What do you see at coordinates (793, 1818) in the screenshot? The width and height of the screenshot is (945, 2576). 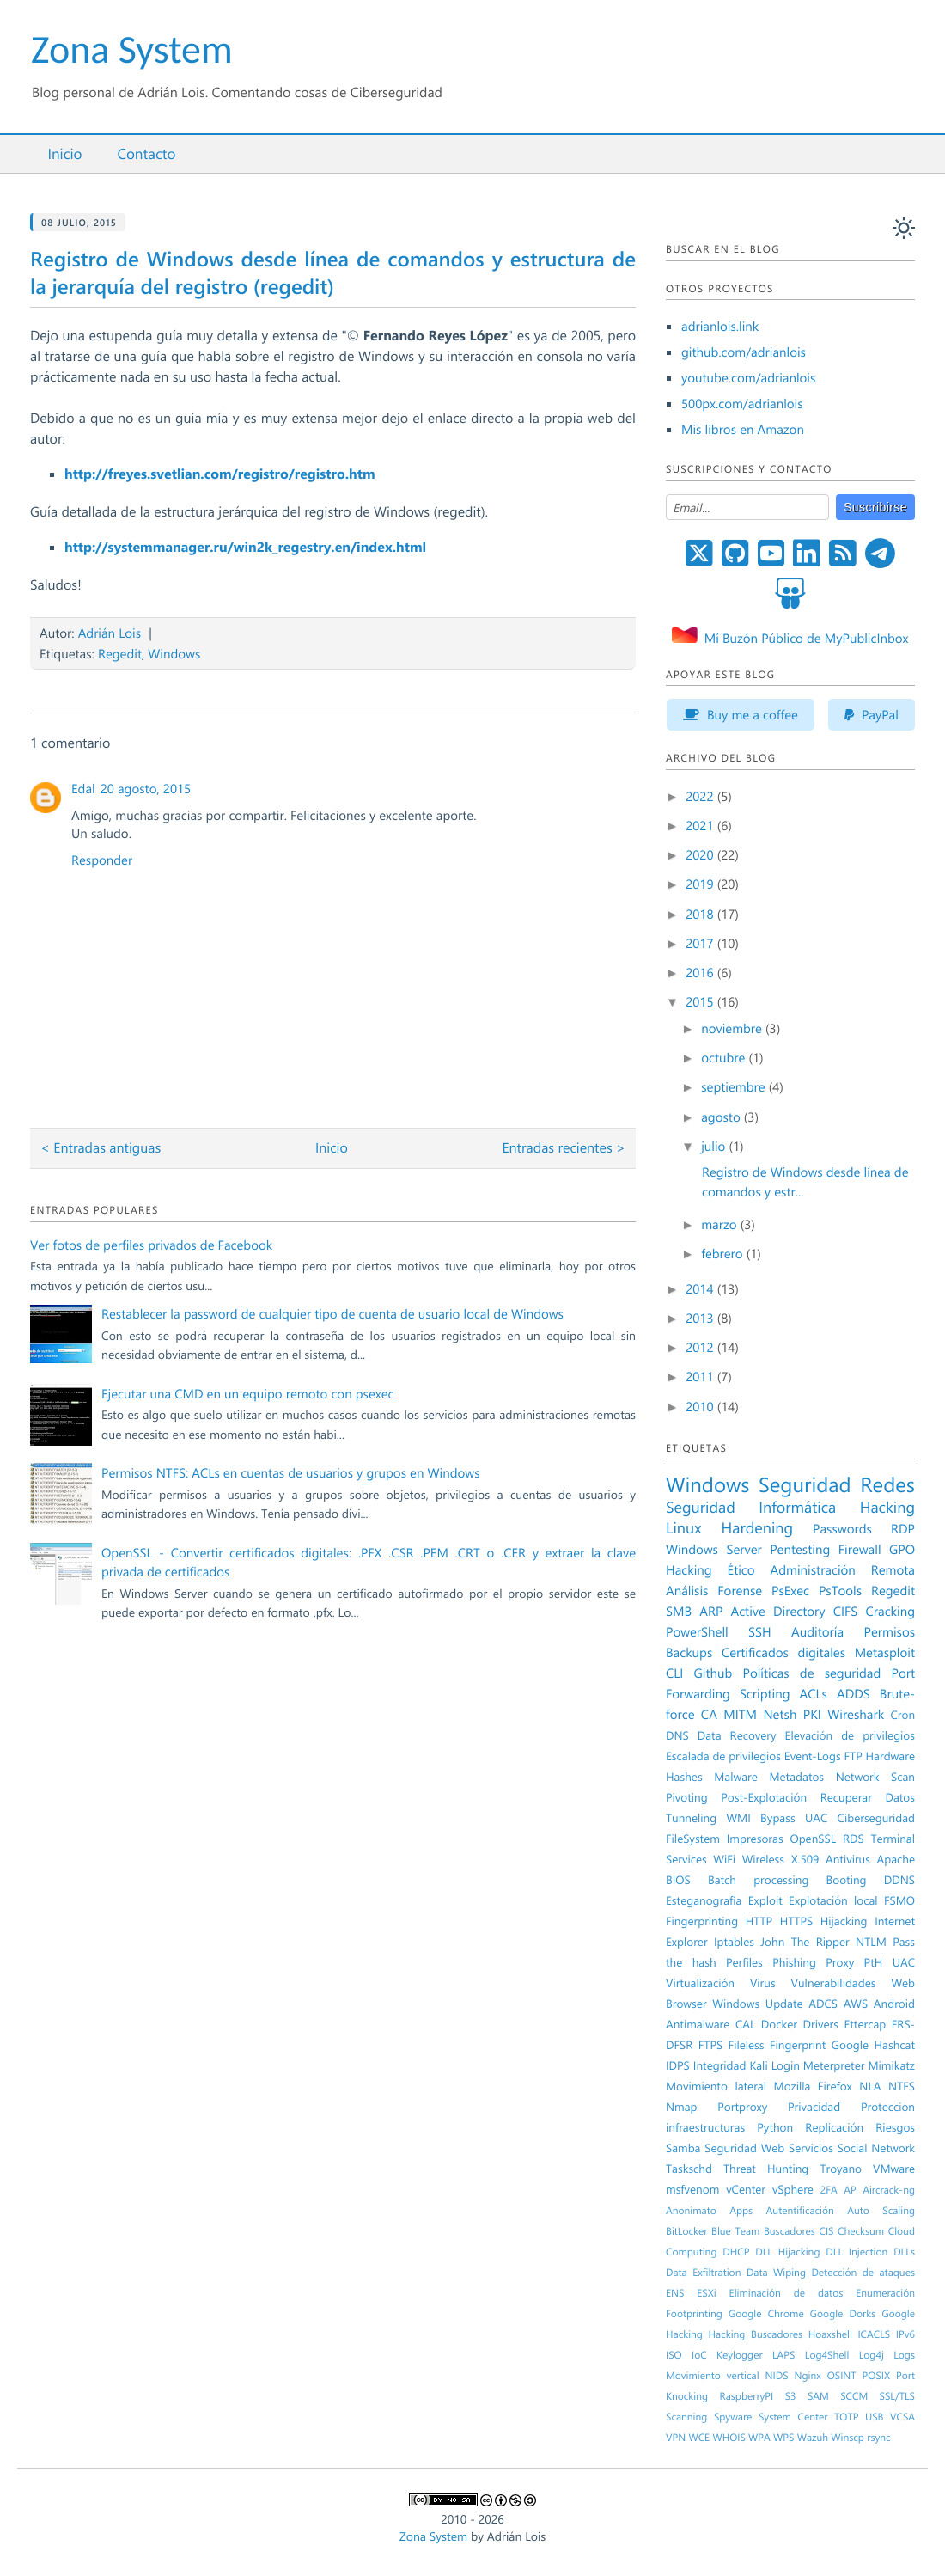 I see `Bypass UAC` at bounding box center [793, 1818].